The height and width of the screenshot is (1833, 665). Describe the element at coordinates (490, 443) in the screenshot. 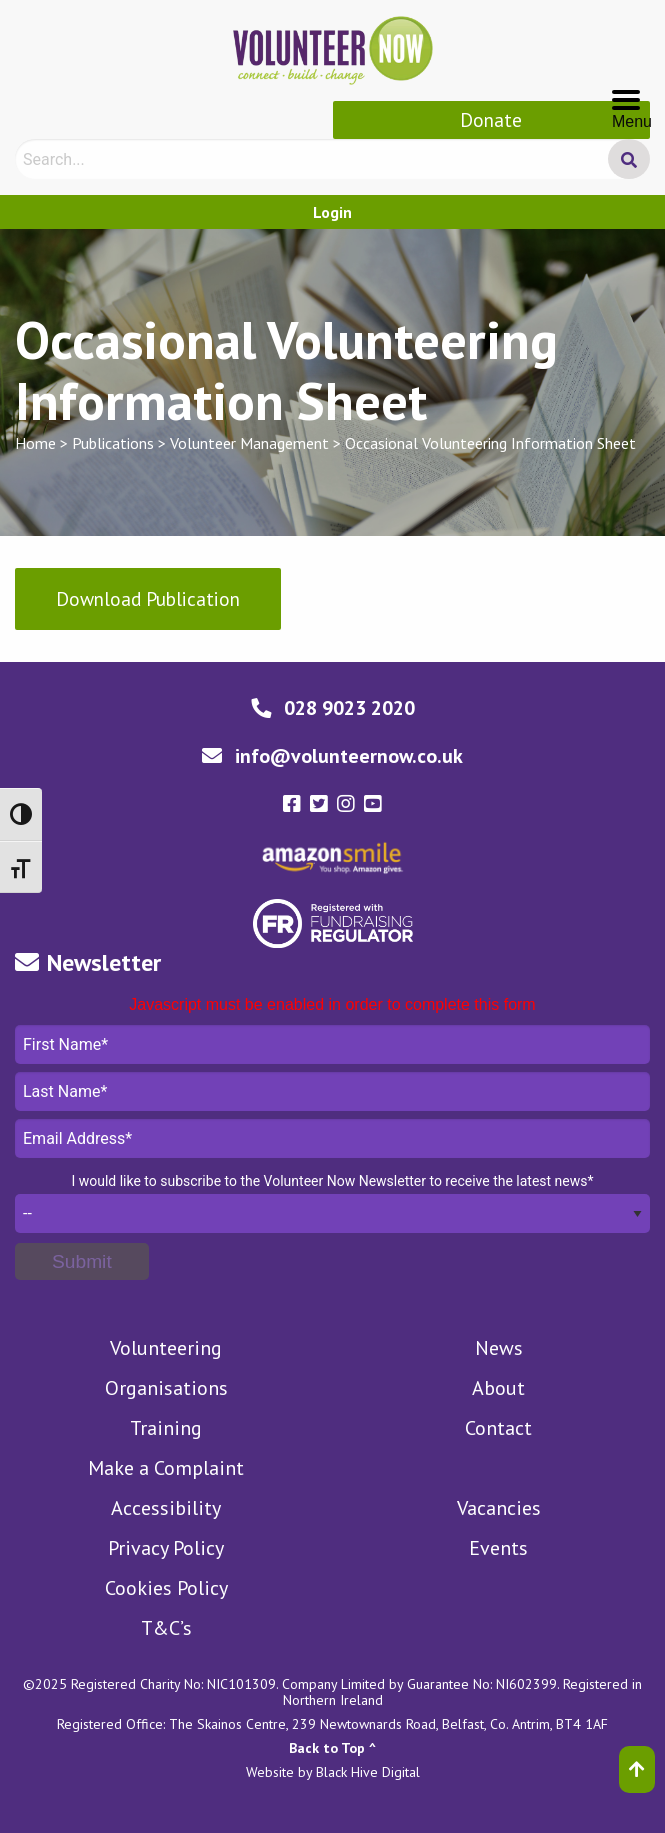

I see `Occasional Volunteering Information Sheet` at that location.